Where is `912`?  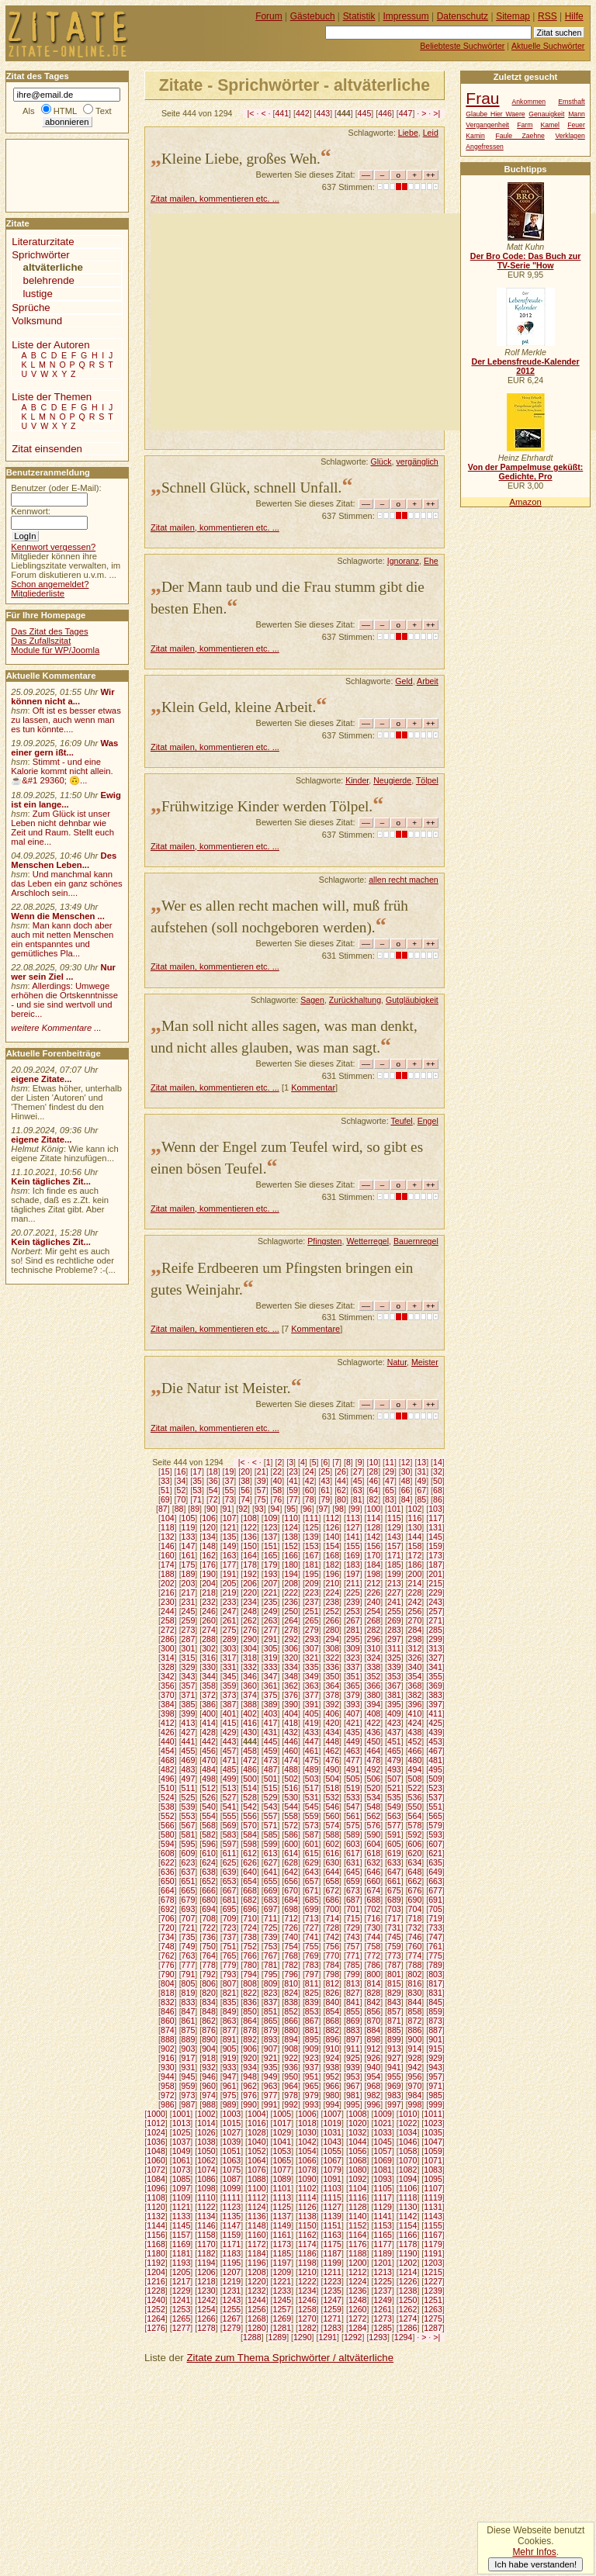 912 is located at coordinates (374, 2048).